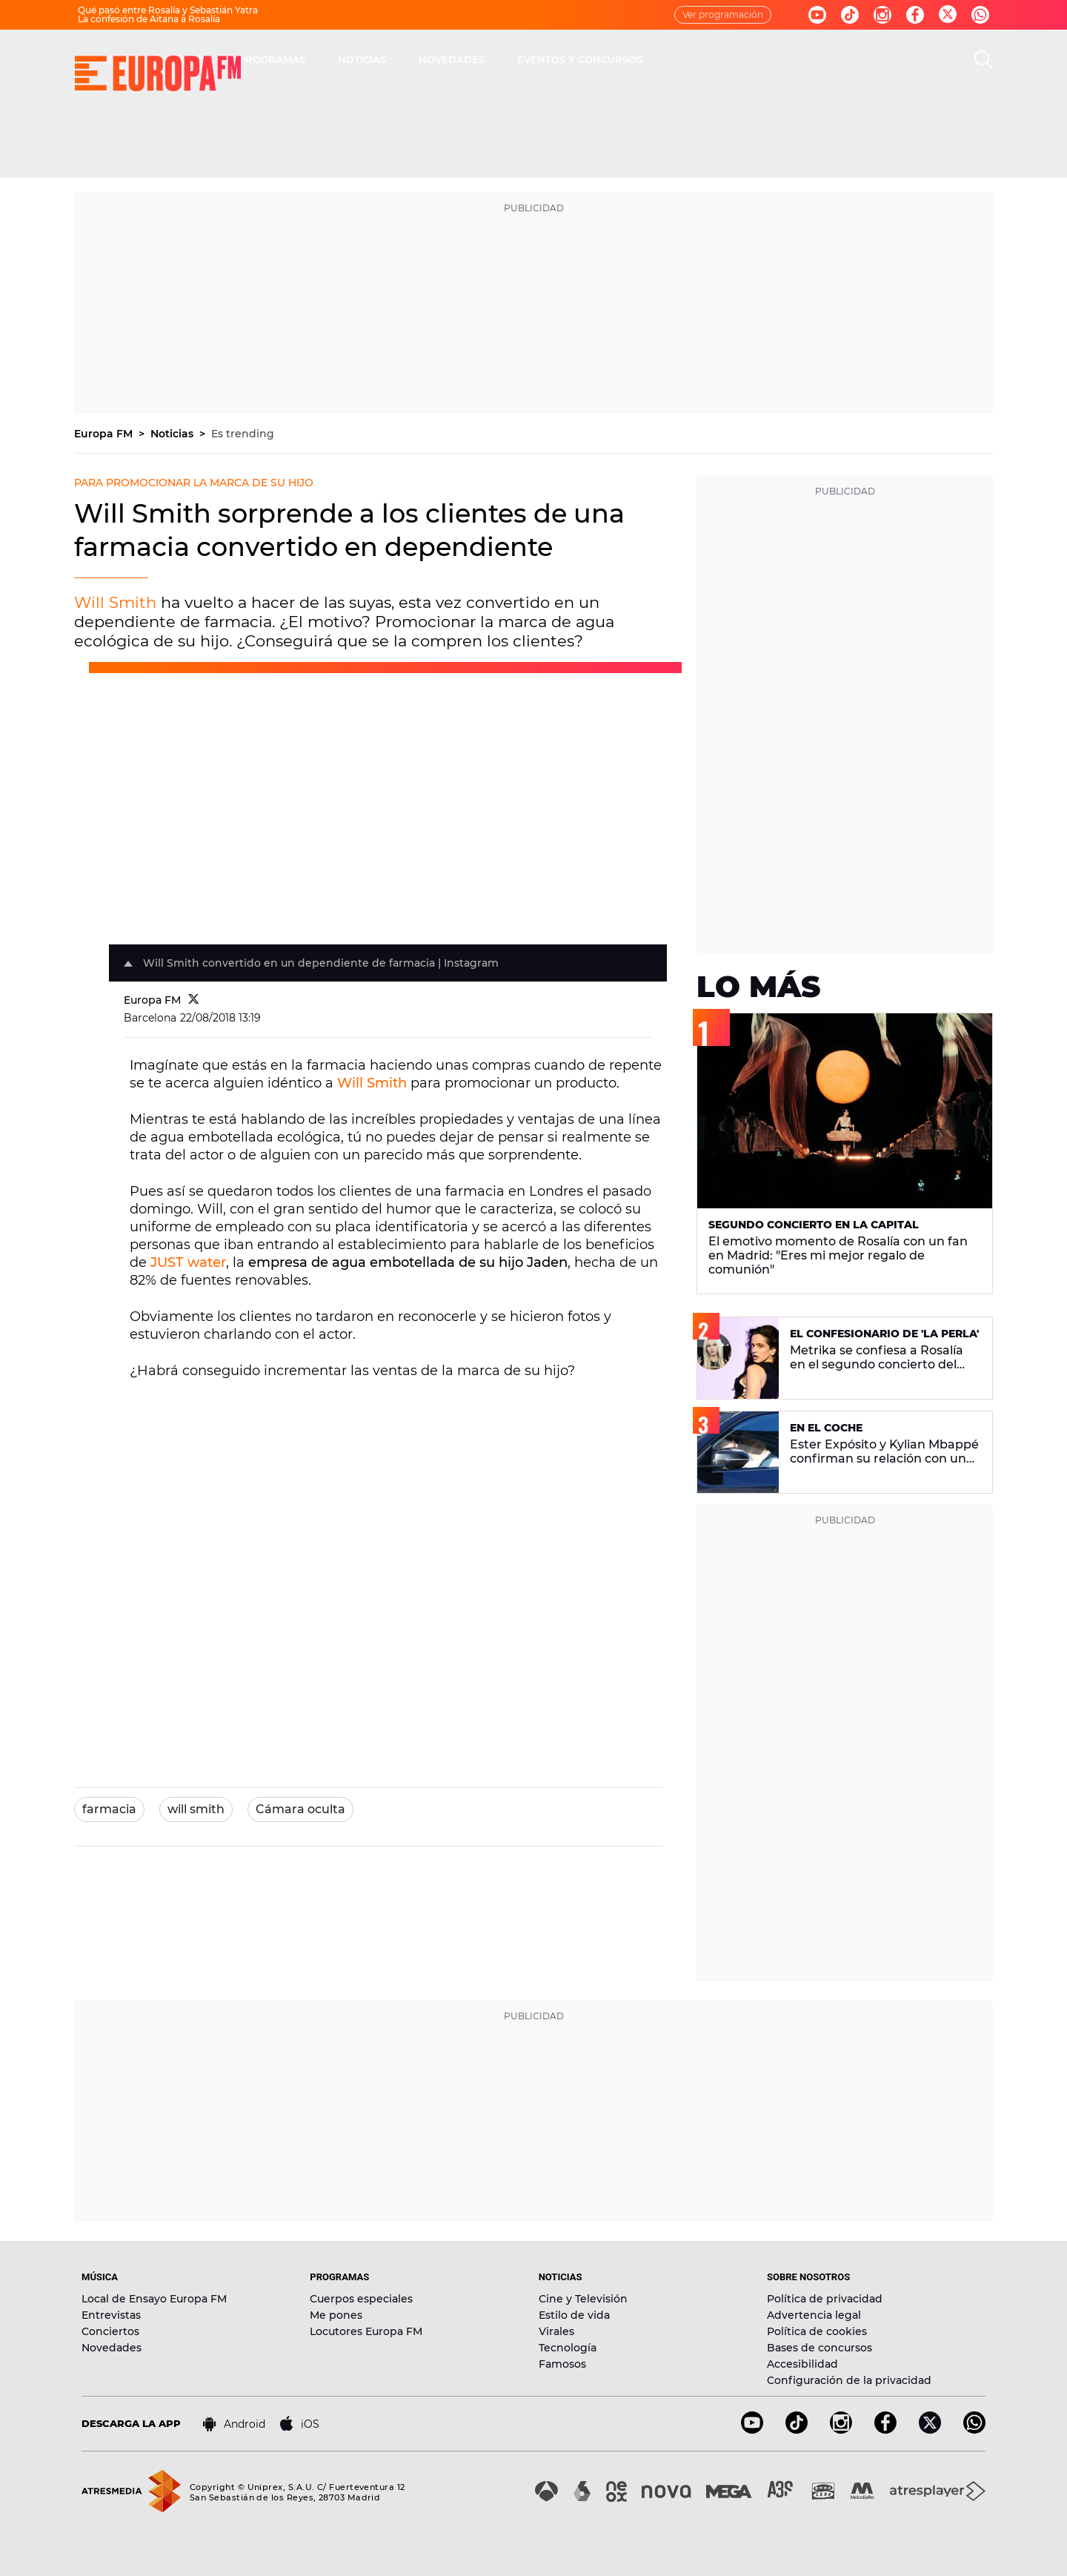  What do you see at coordinates (154, 2298) in the screenshot?
I see `Local de Ensayo Europa FM` at bounding box center [154, 2298].